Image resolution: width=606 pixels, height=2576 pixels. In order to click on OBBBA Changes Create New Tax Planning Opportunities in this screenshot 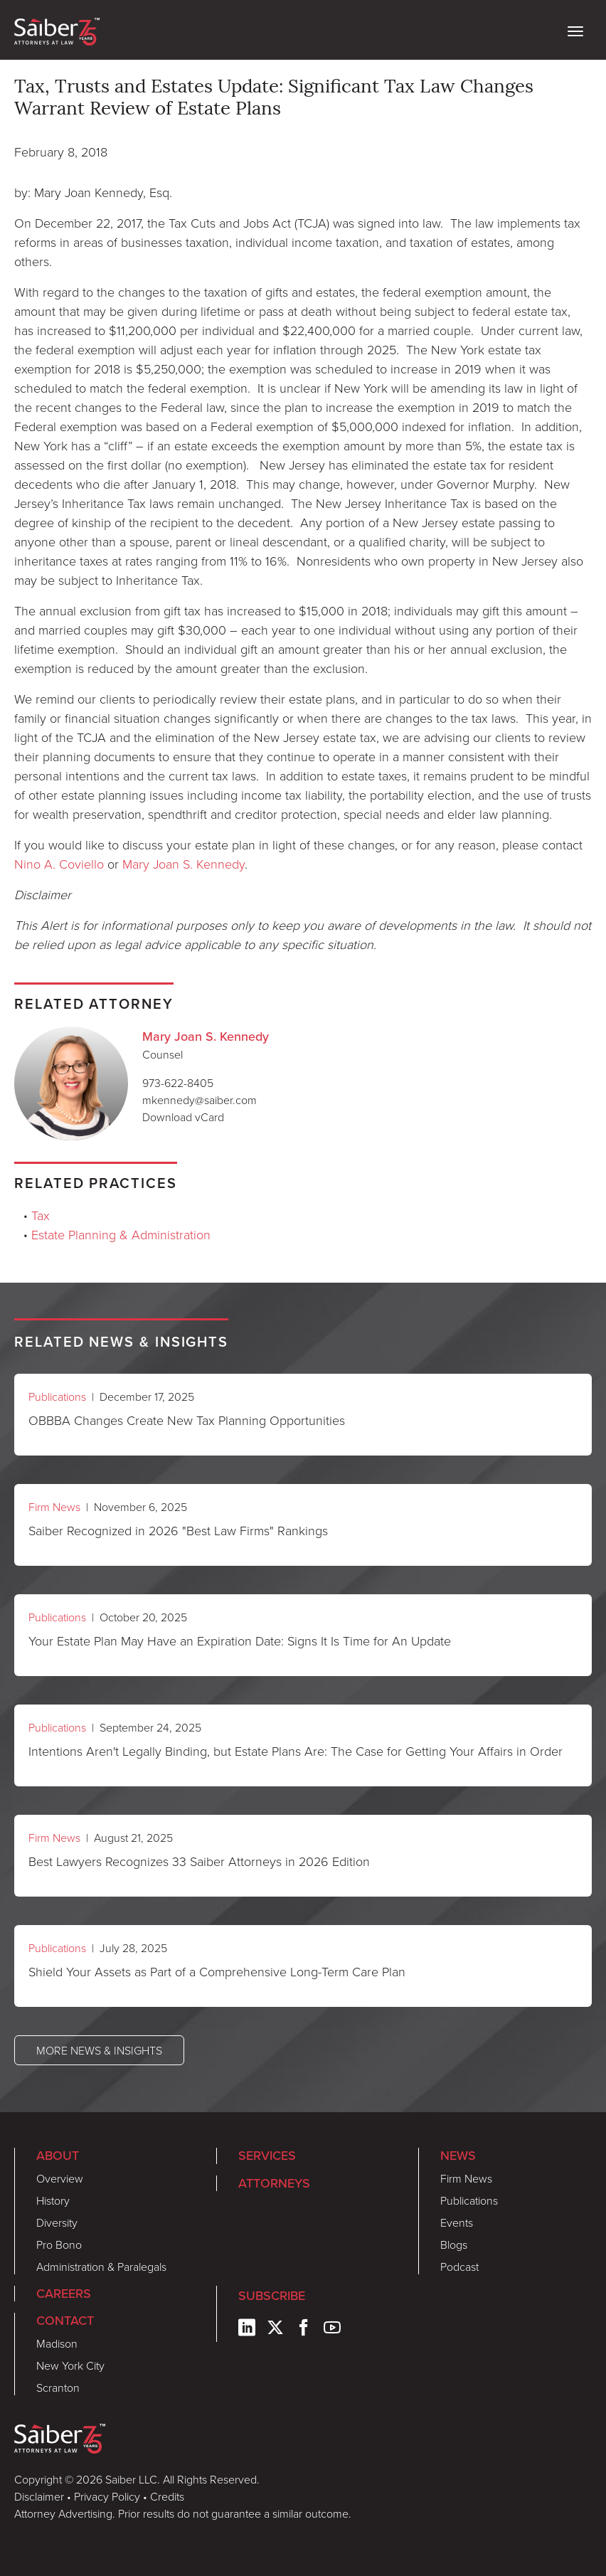, I will do `click(186, 1420)`.